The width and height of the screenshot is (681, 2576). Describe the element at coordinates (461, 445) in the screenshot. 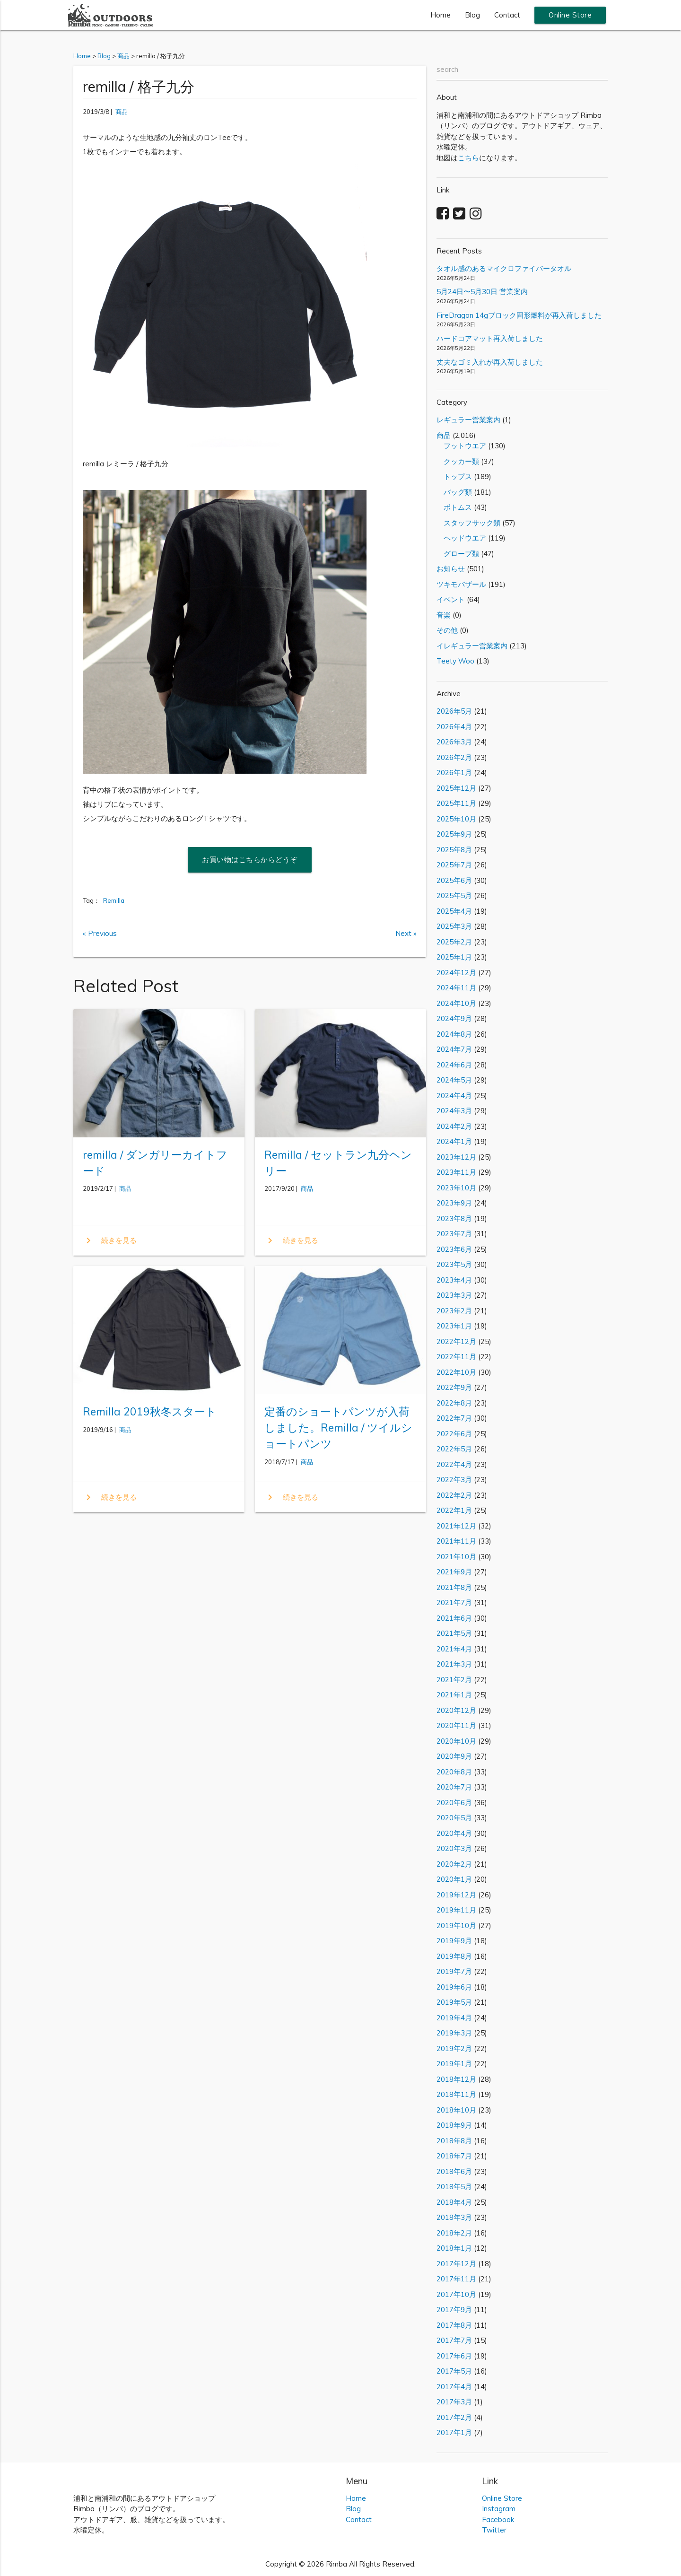

I see `フットウエア` at that location.